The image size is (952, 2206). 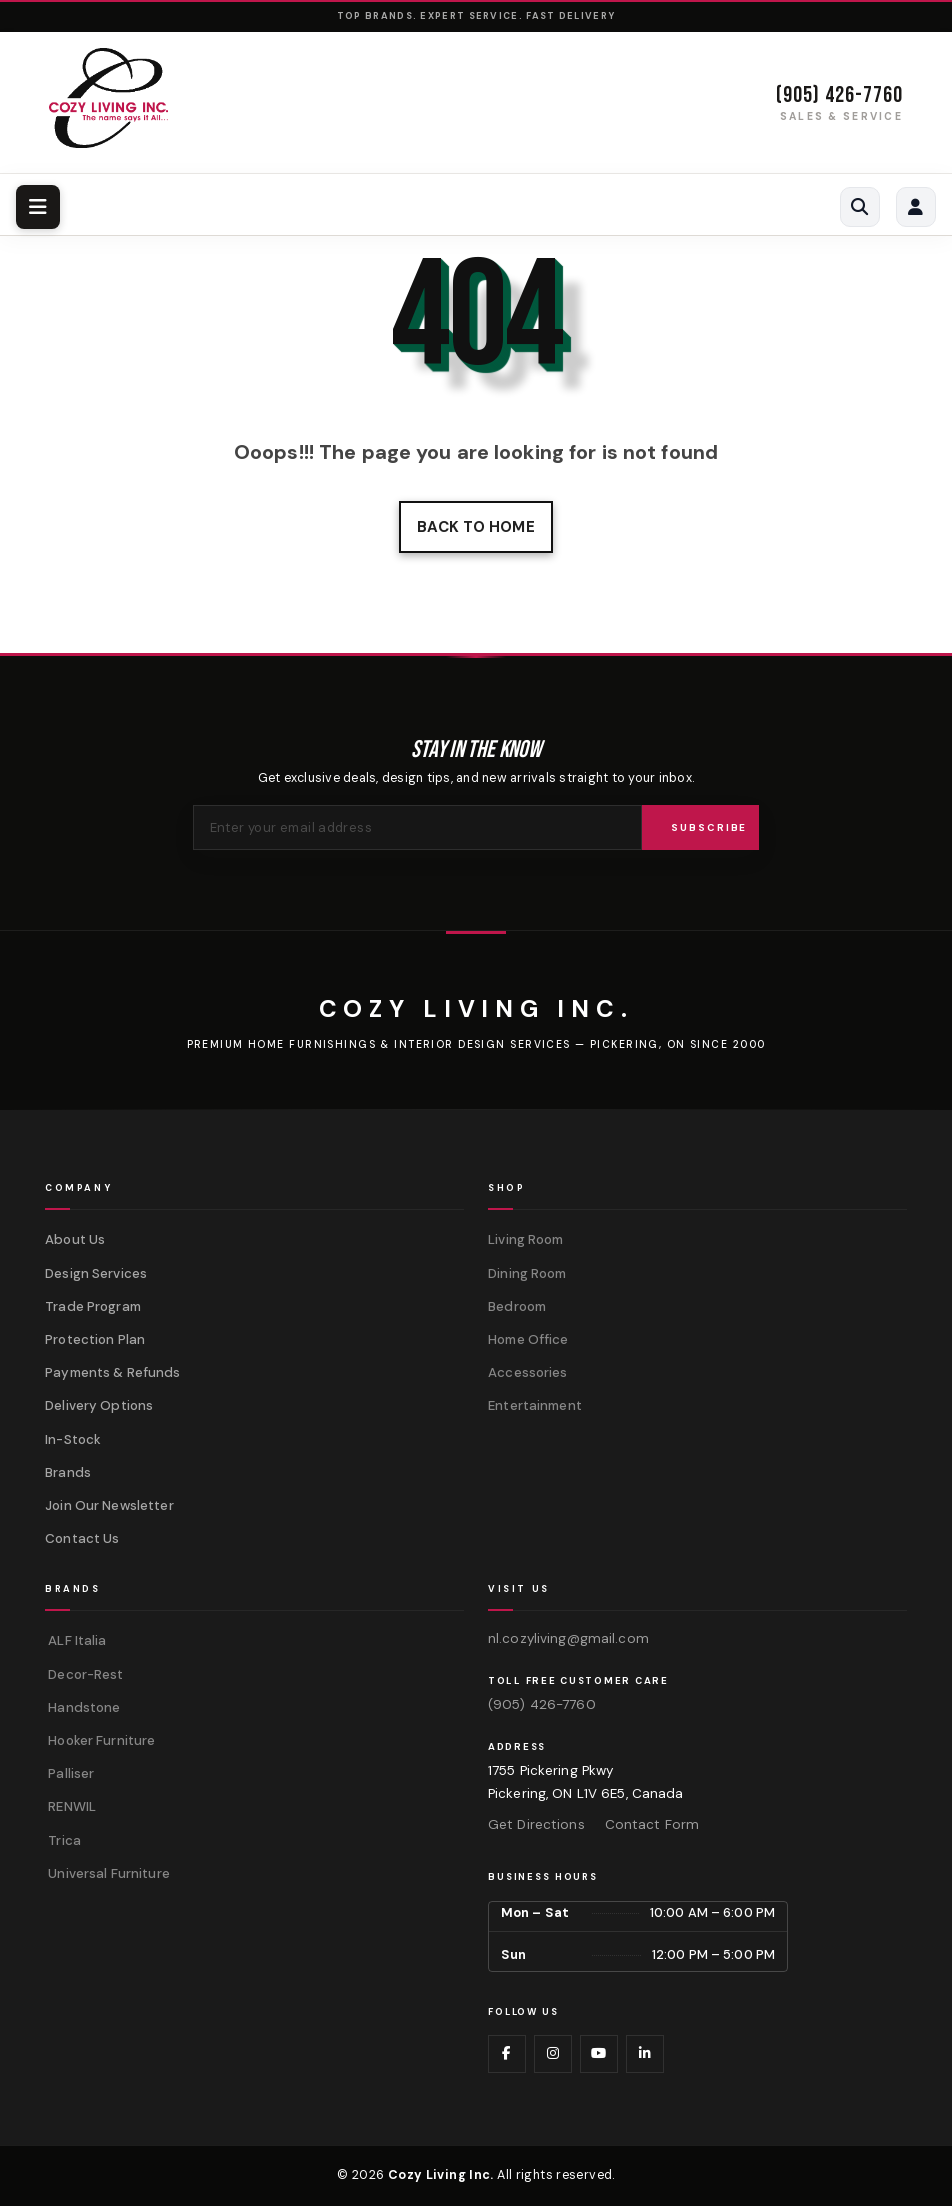 What do you see at coordinates (599, 2054) in the screenshot?
I see `[Visit us on YouTube]` at bounding box center [599, 2054].